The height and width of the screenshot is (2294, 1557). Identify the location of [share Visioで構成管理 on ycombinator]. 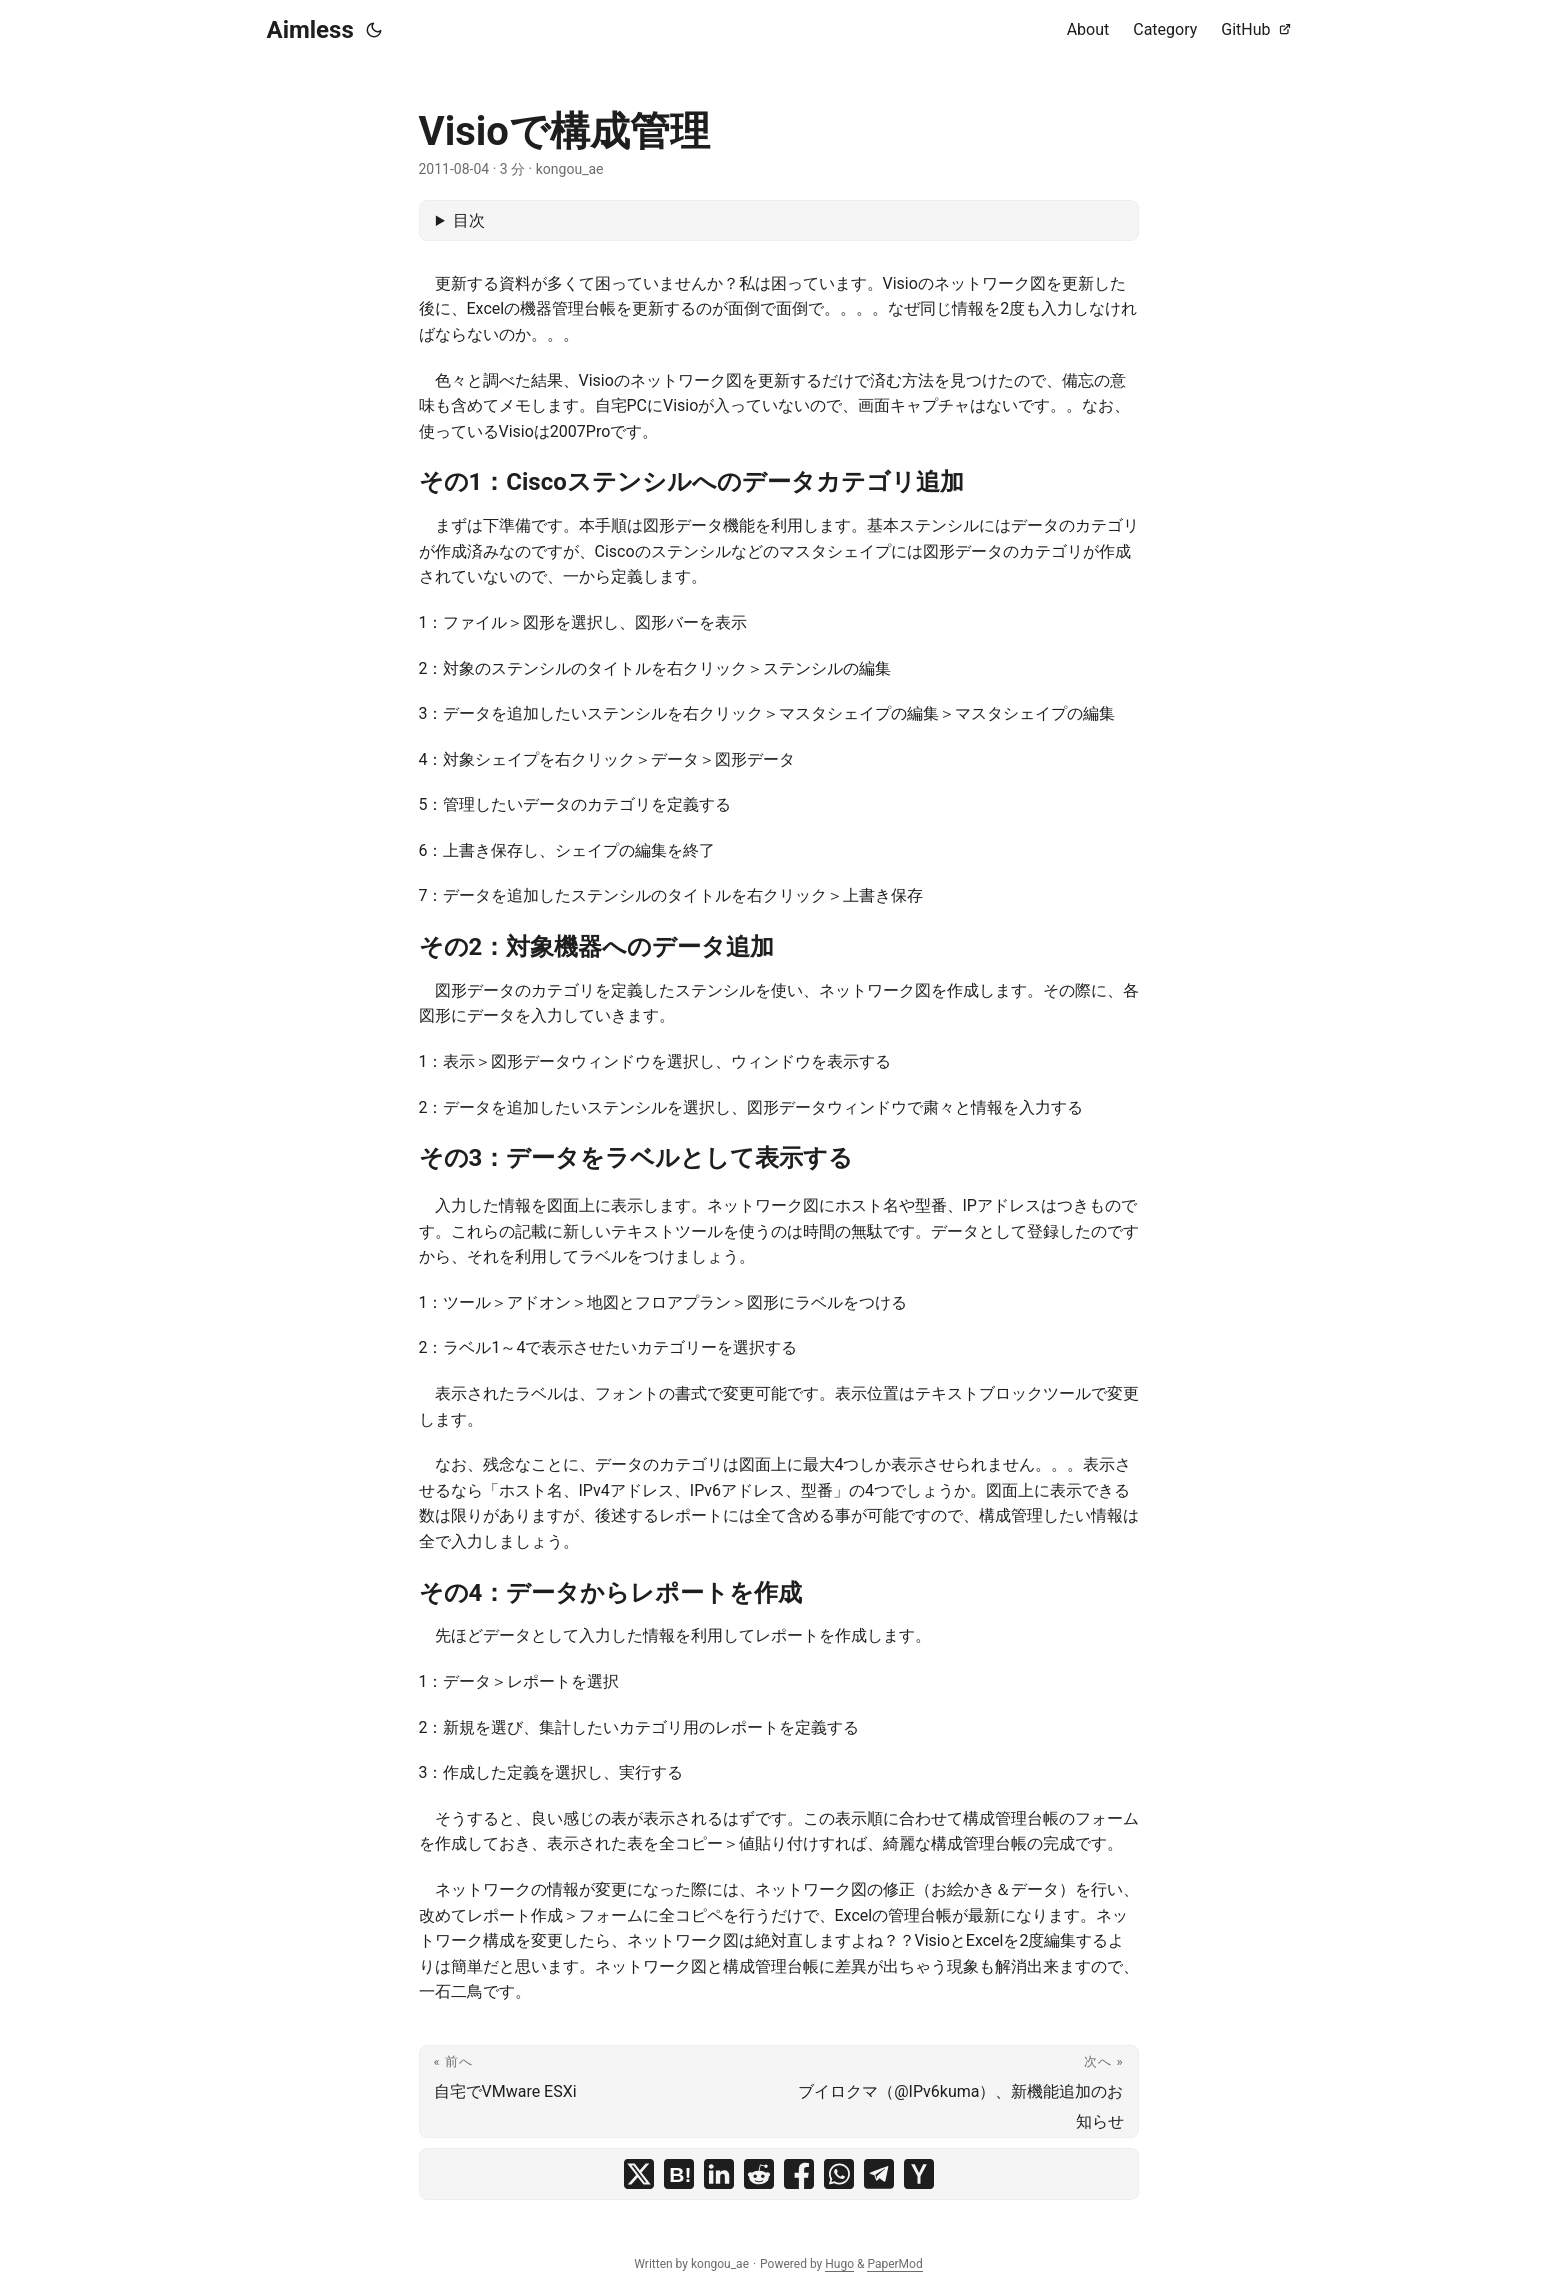
(919, 2174).